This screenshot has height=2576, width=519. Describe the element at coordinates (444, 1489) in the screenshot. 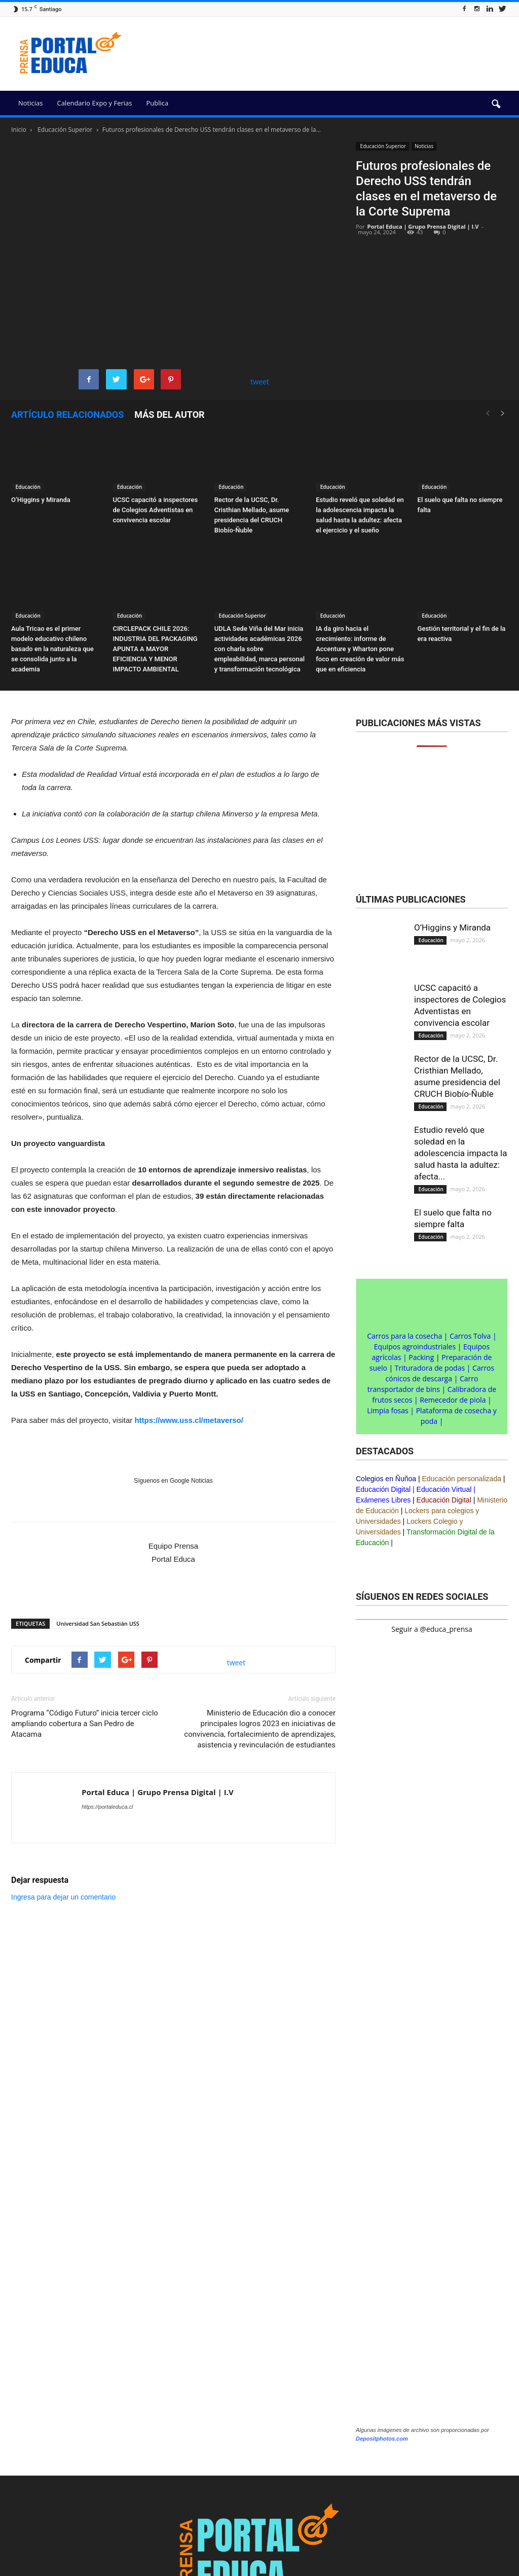

I see `Educación Virtual` at that location.